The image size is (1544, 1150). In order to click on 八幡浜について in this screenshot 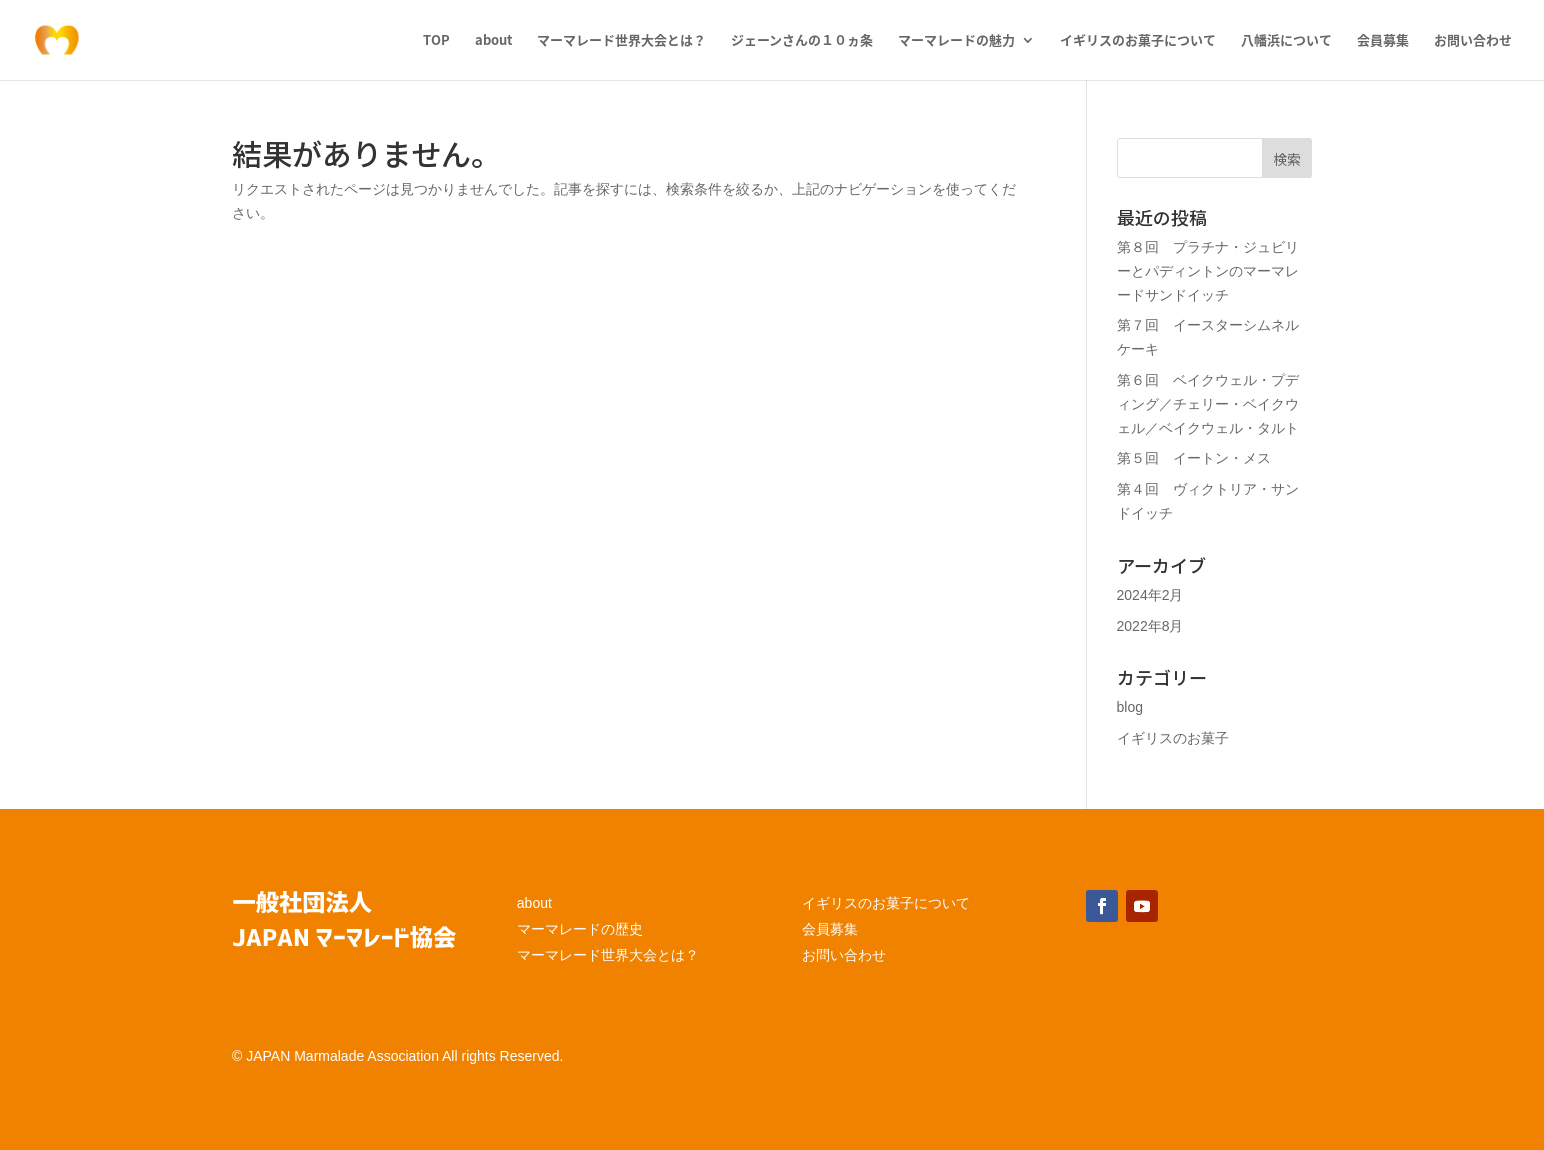, I will do `click(1286, 41)`.